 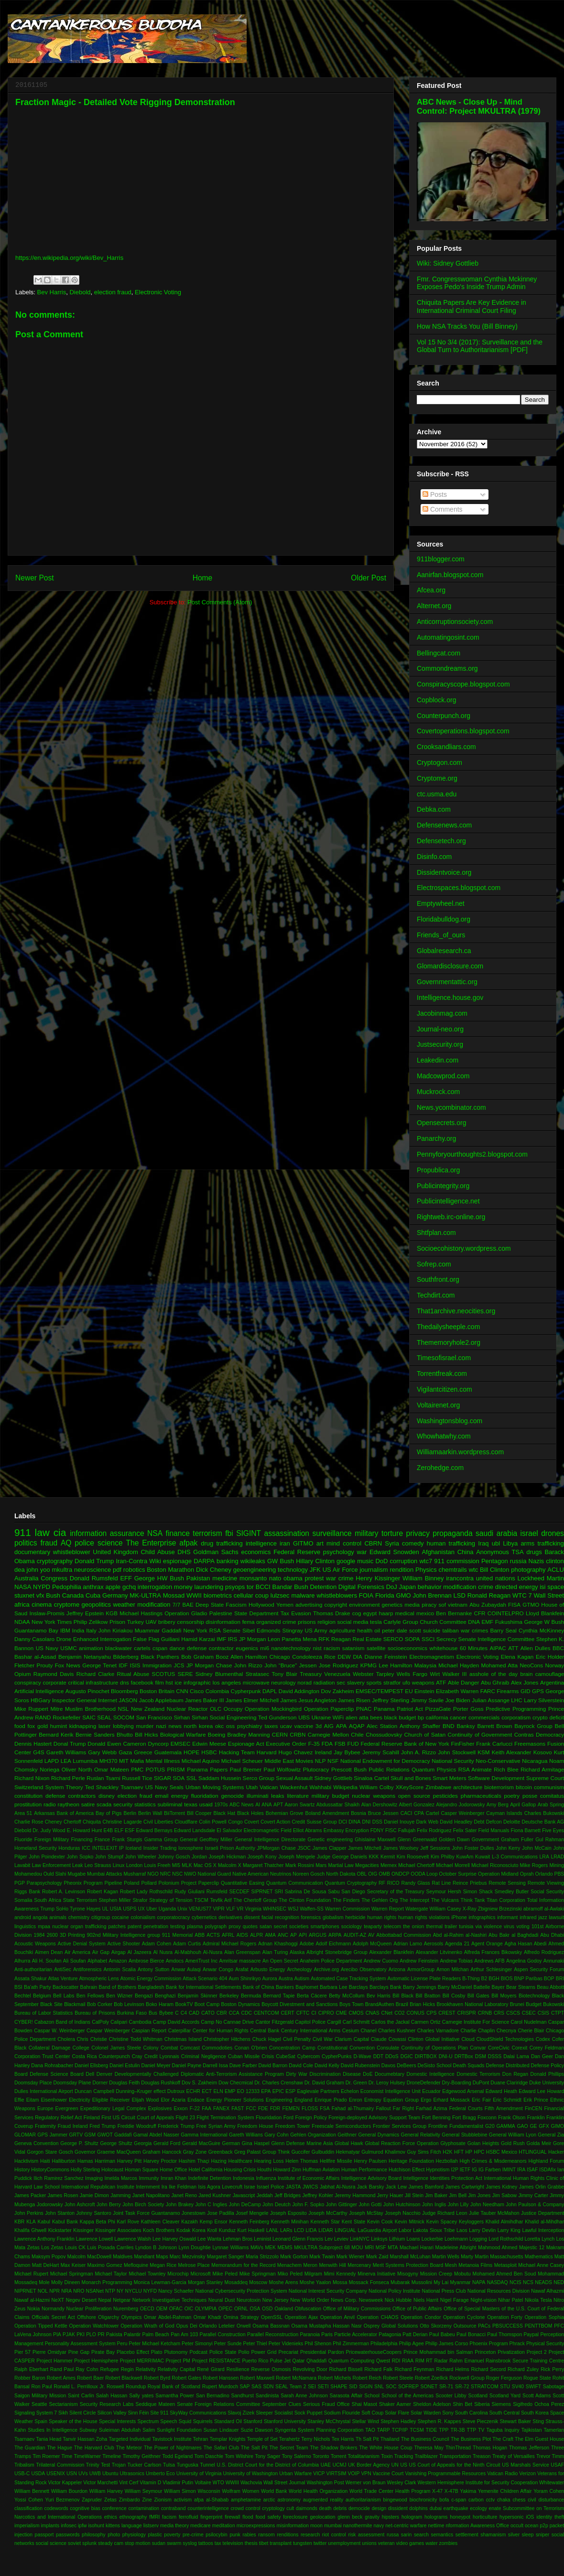 I want to click on Freemasons, so click(x=529, y=1743).